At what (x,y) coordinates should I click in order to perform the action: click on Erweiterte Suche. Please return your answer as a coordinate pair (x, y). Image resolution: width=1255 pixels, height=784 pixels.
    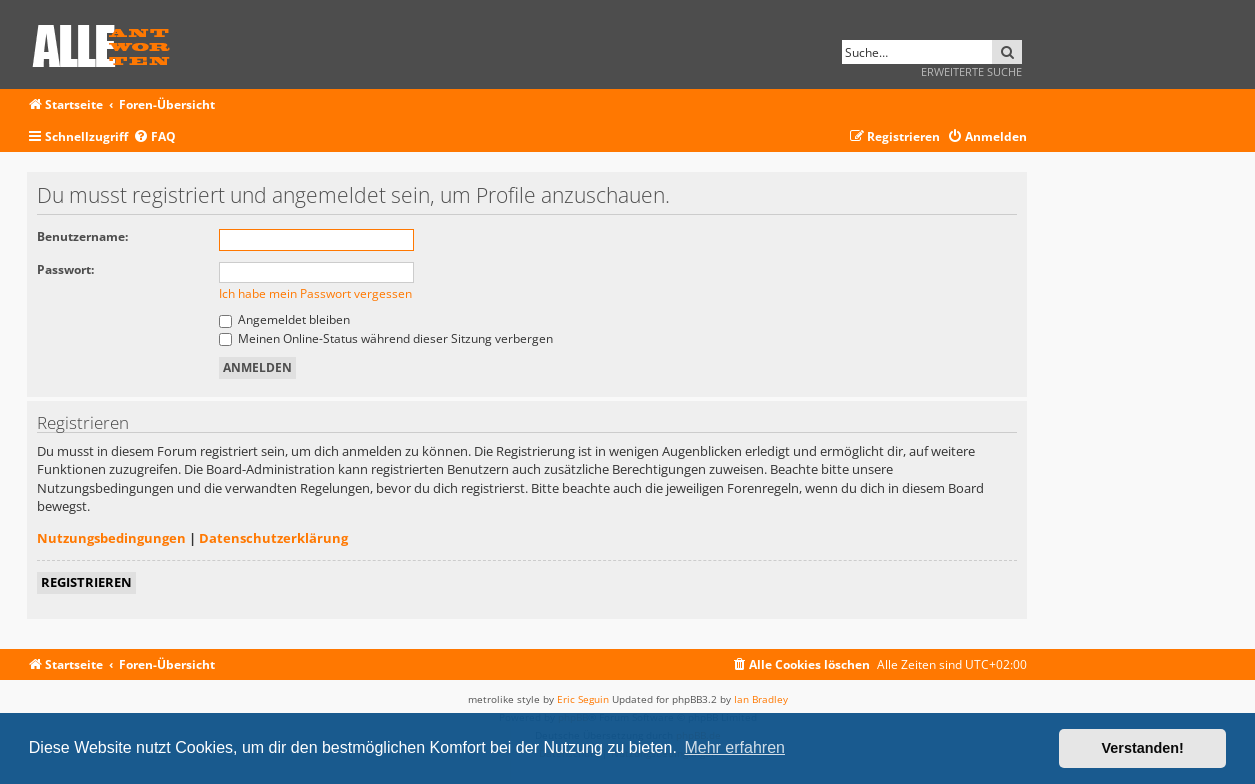
    Looking at the image, I should click on (971, 71).